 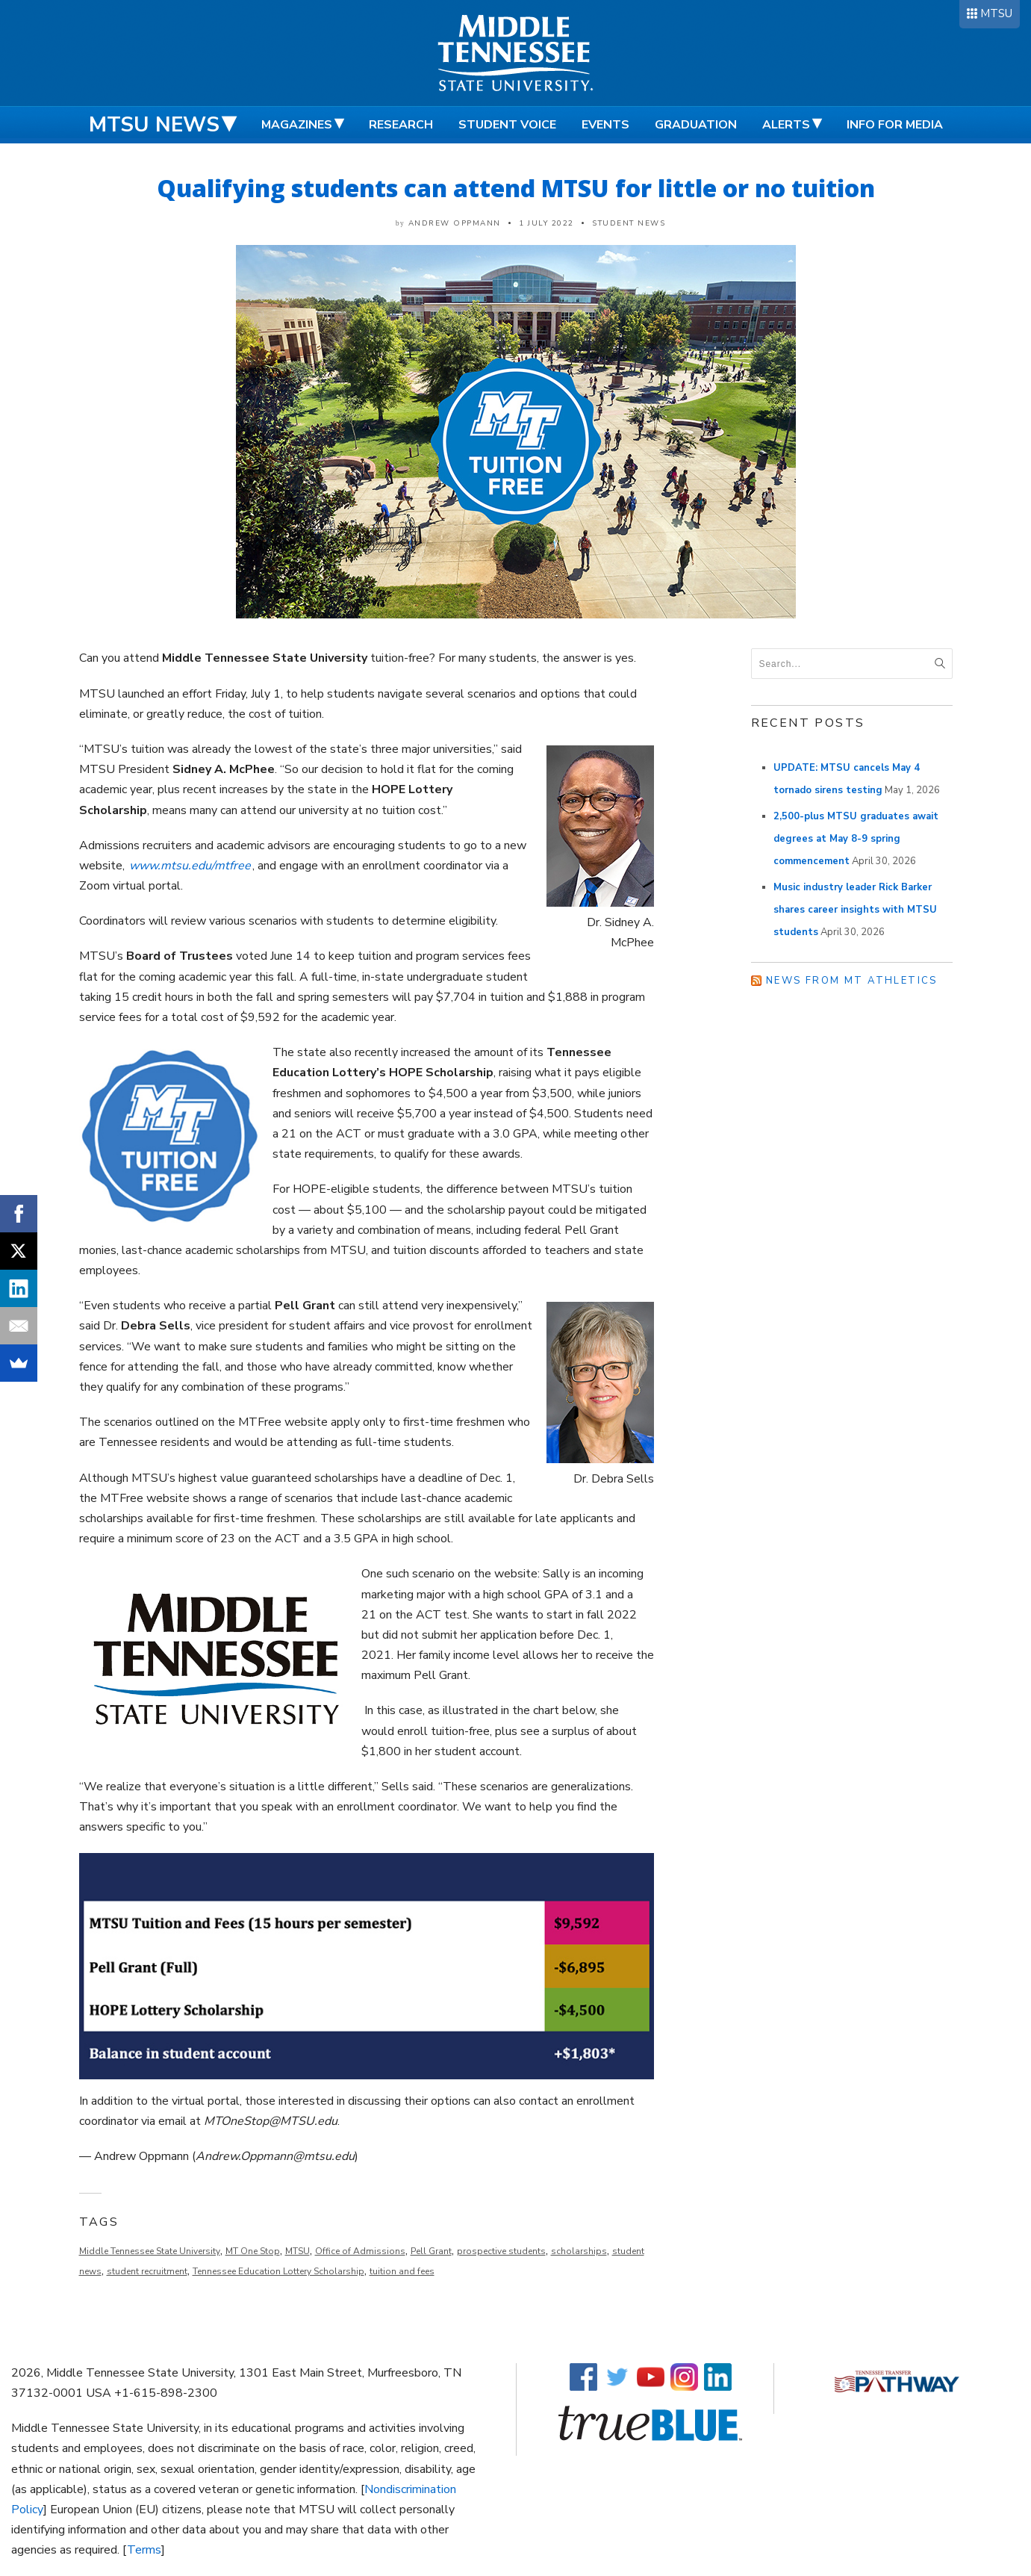 What do you see at coordinates (360, 2251) in the screenshot?
I see `Office of Admissions` at bounding box center [360, 2251].